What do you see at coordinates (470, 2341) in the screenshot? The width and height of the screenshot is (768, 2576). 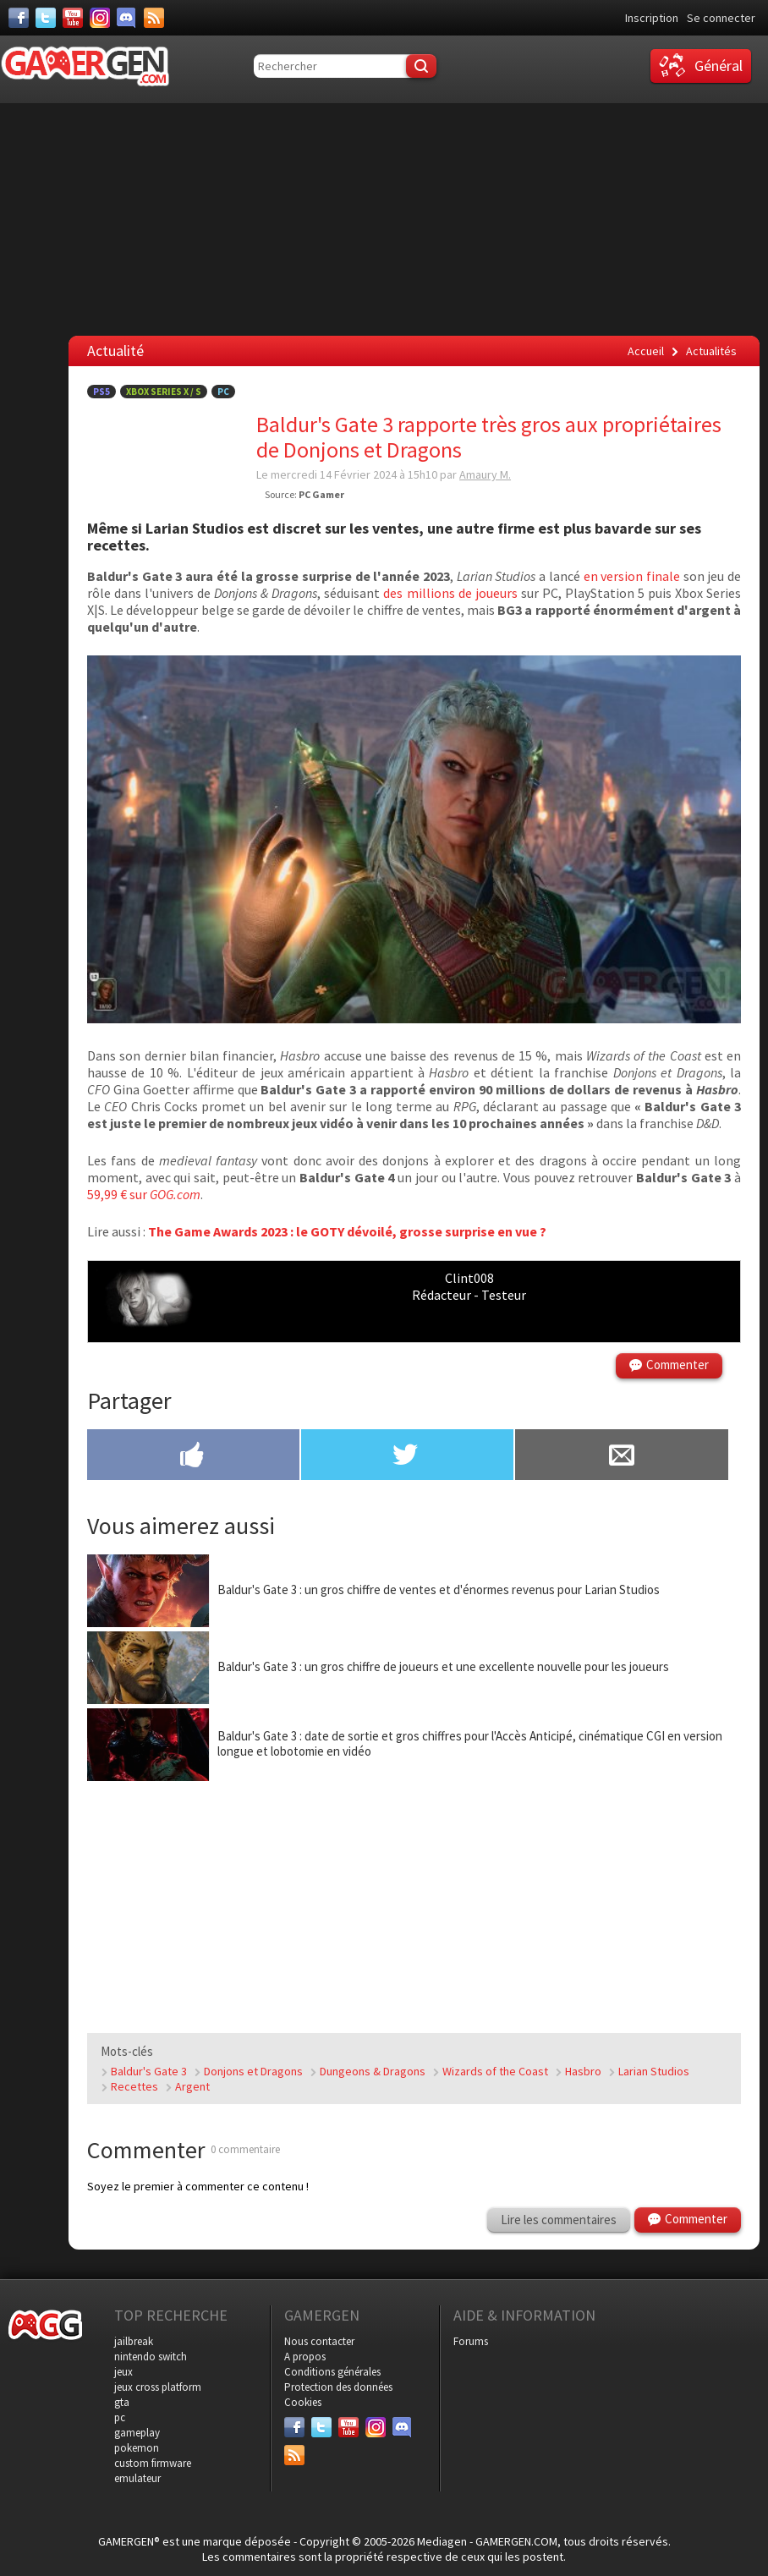 I see `Forums` at bounding box center [470, 2341].